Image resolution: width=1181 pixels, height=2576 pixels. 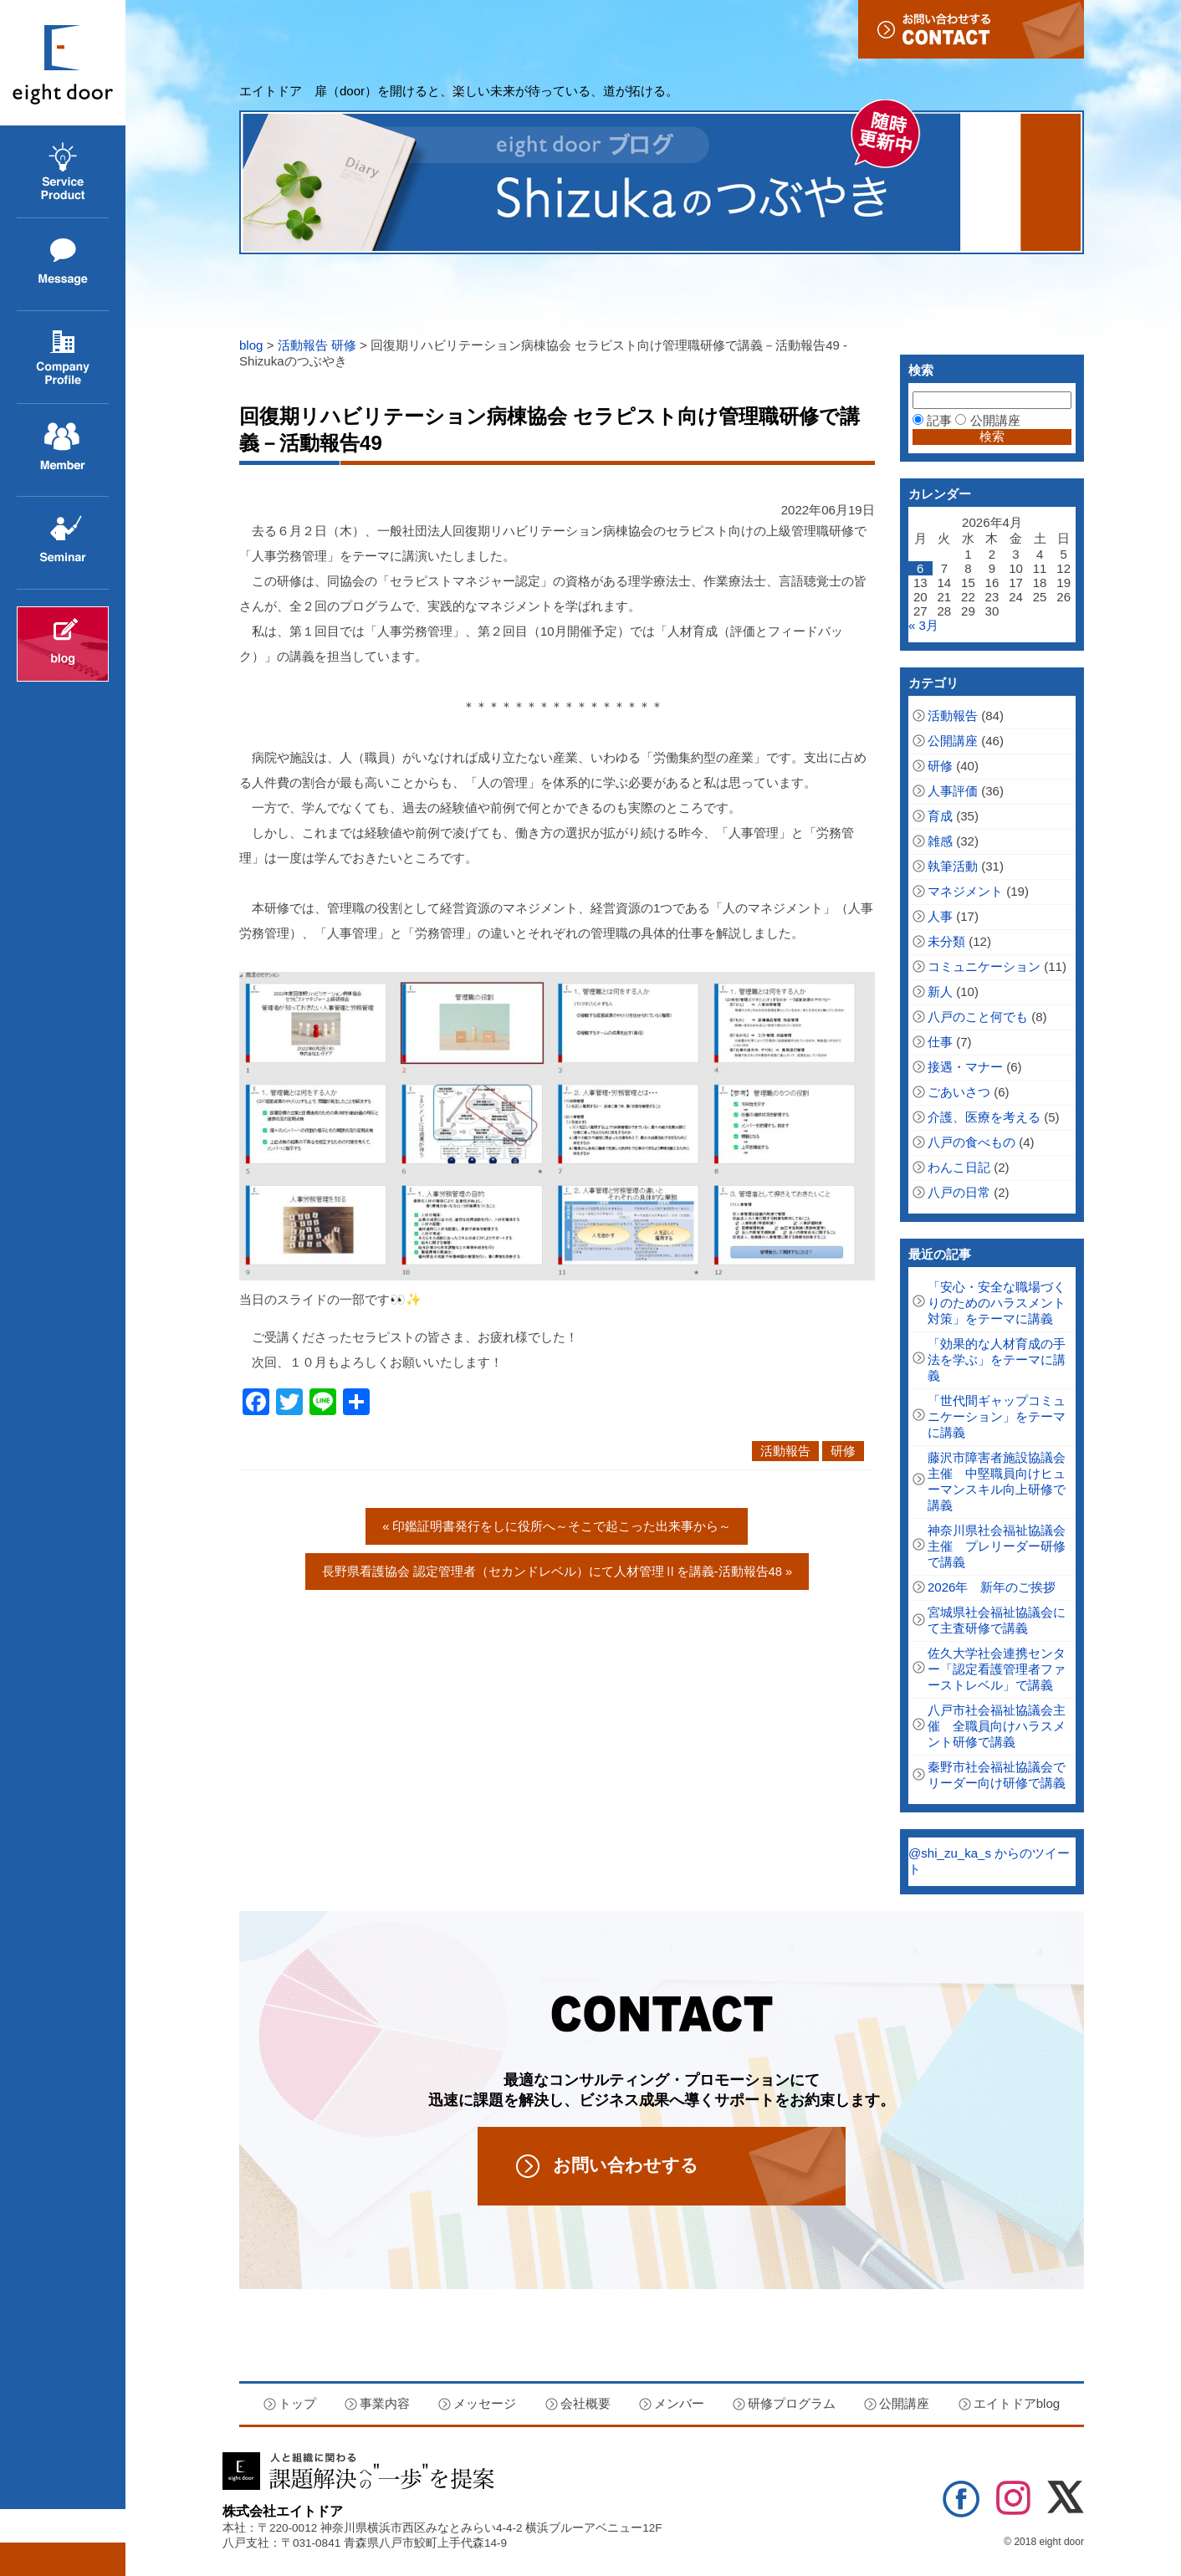 I want to click on 育成, so click(x=940, y=816).